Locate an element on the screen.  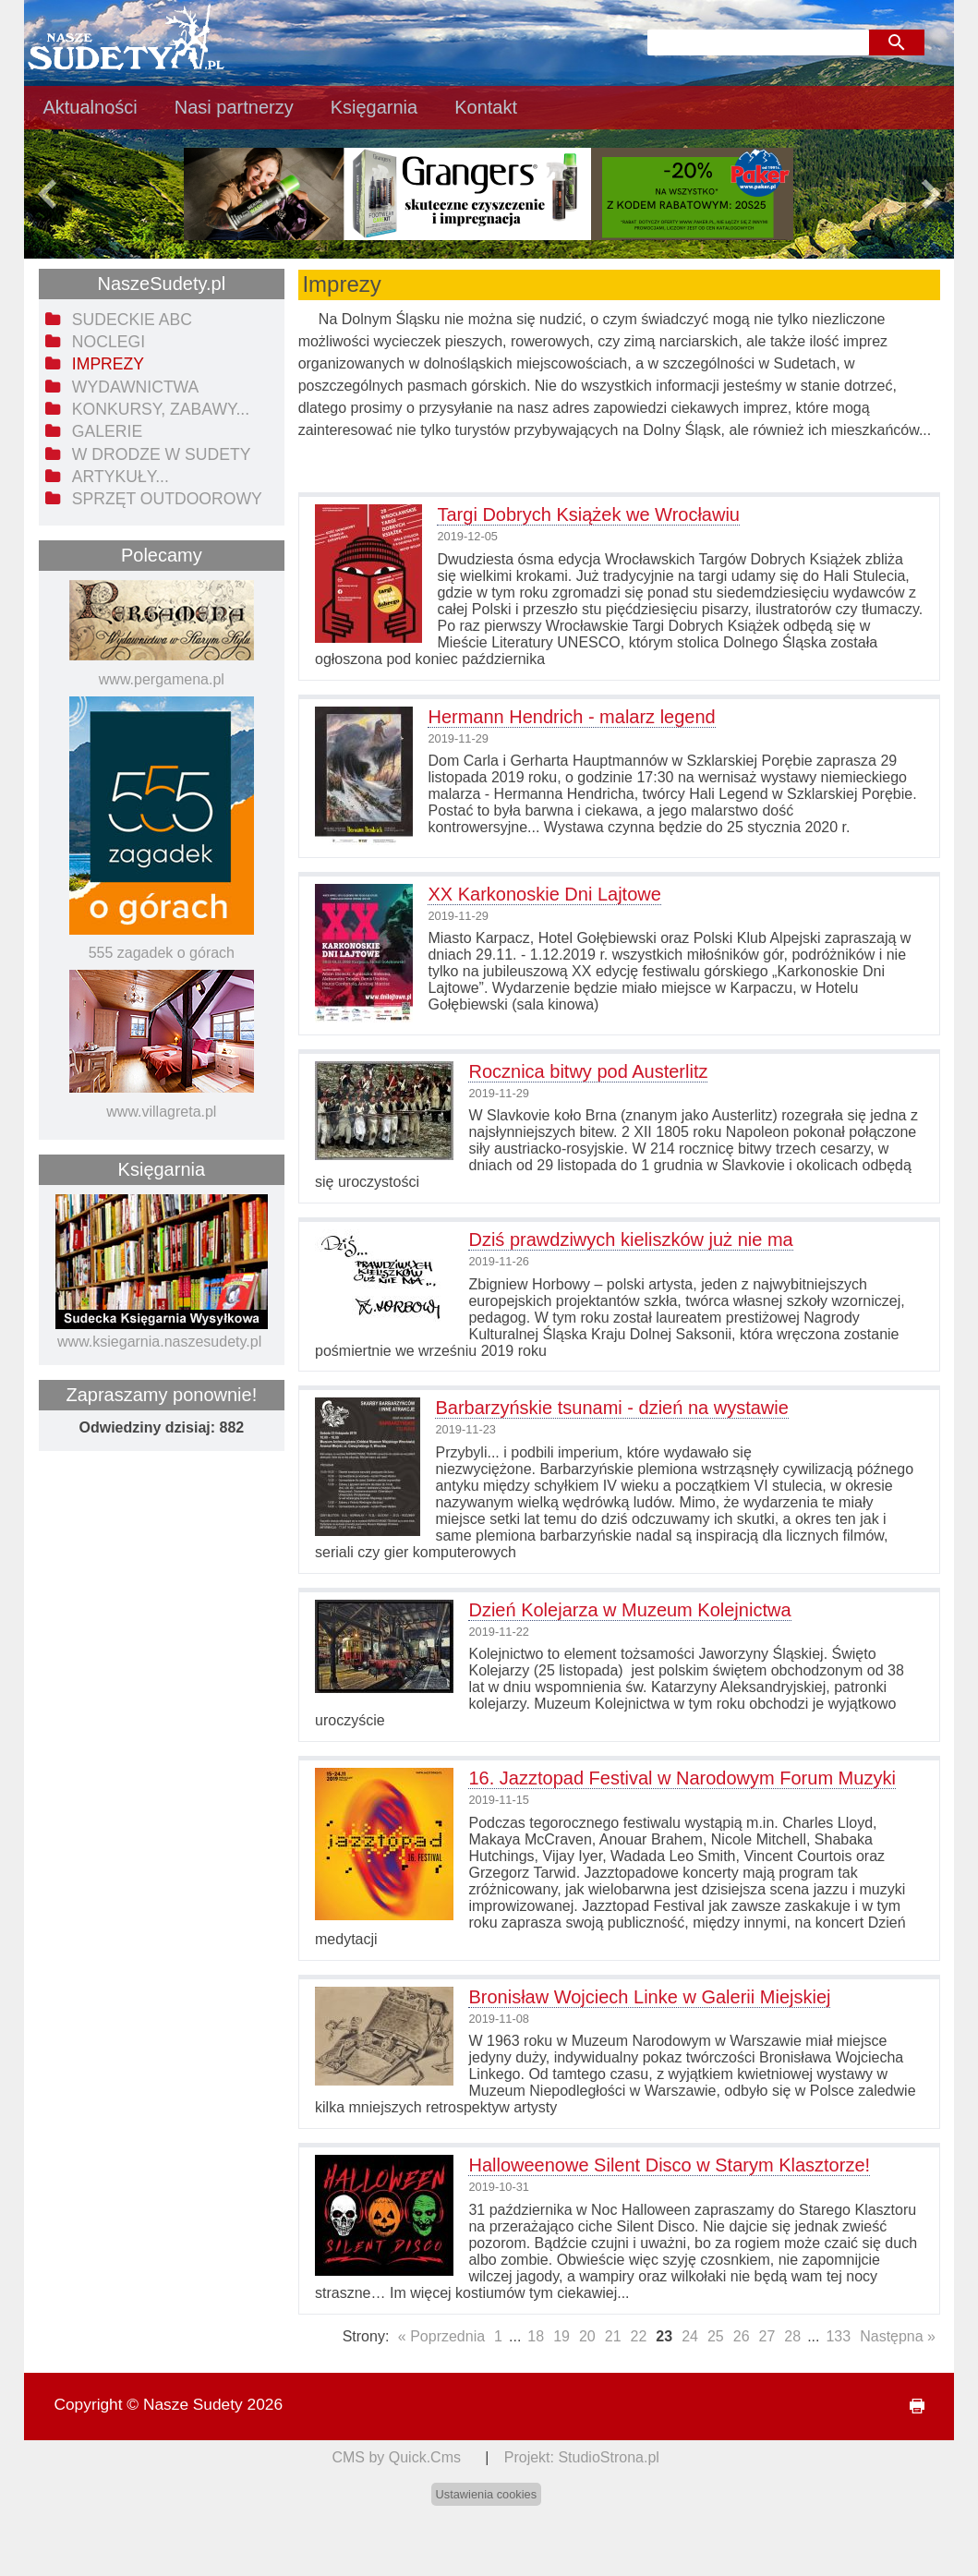
Następna » is located at coordinates (898, 2336).